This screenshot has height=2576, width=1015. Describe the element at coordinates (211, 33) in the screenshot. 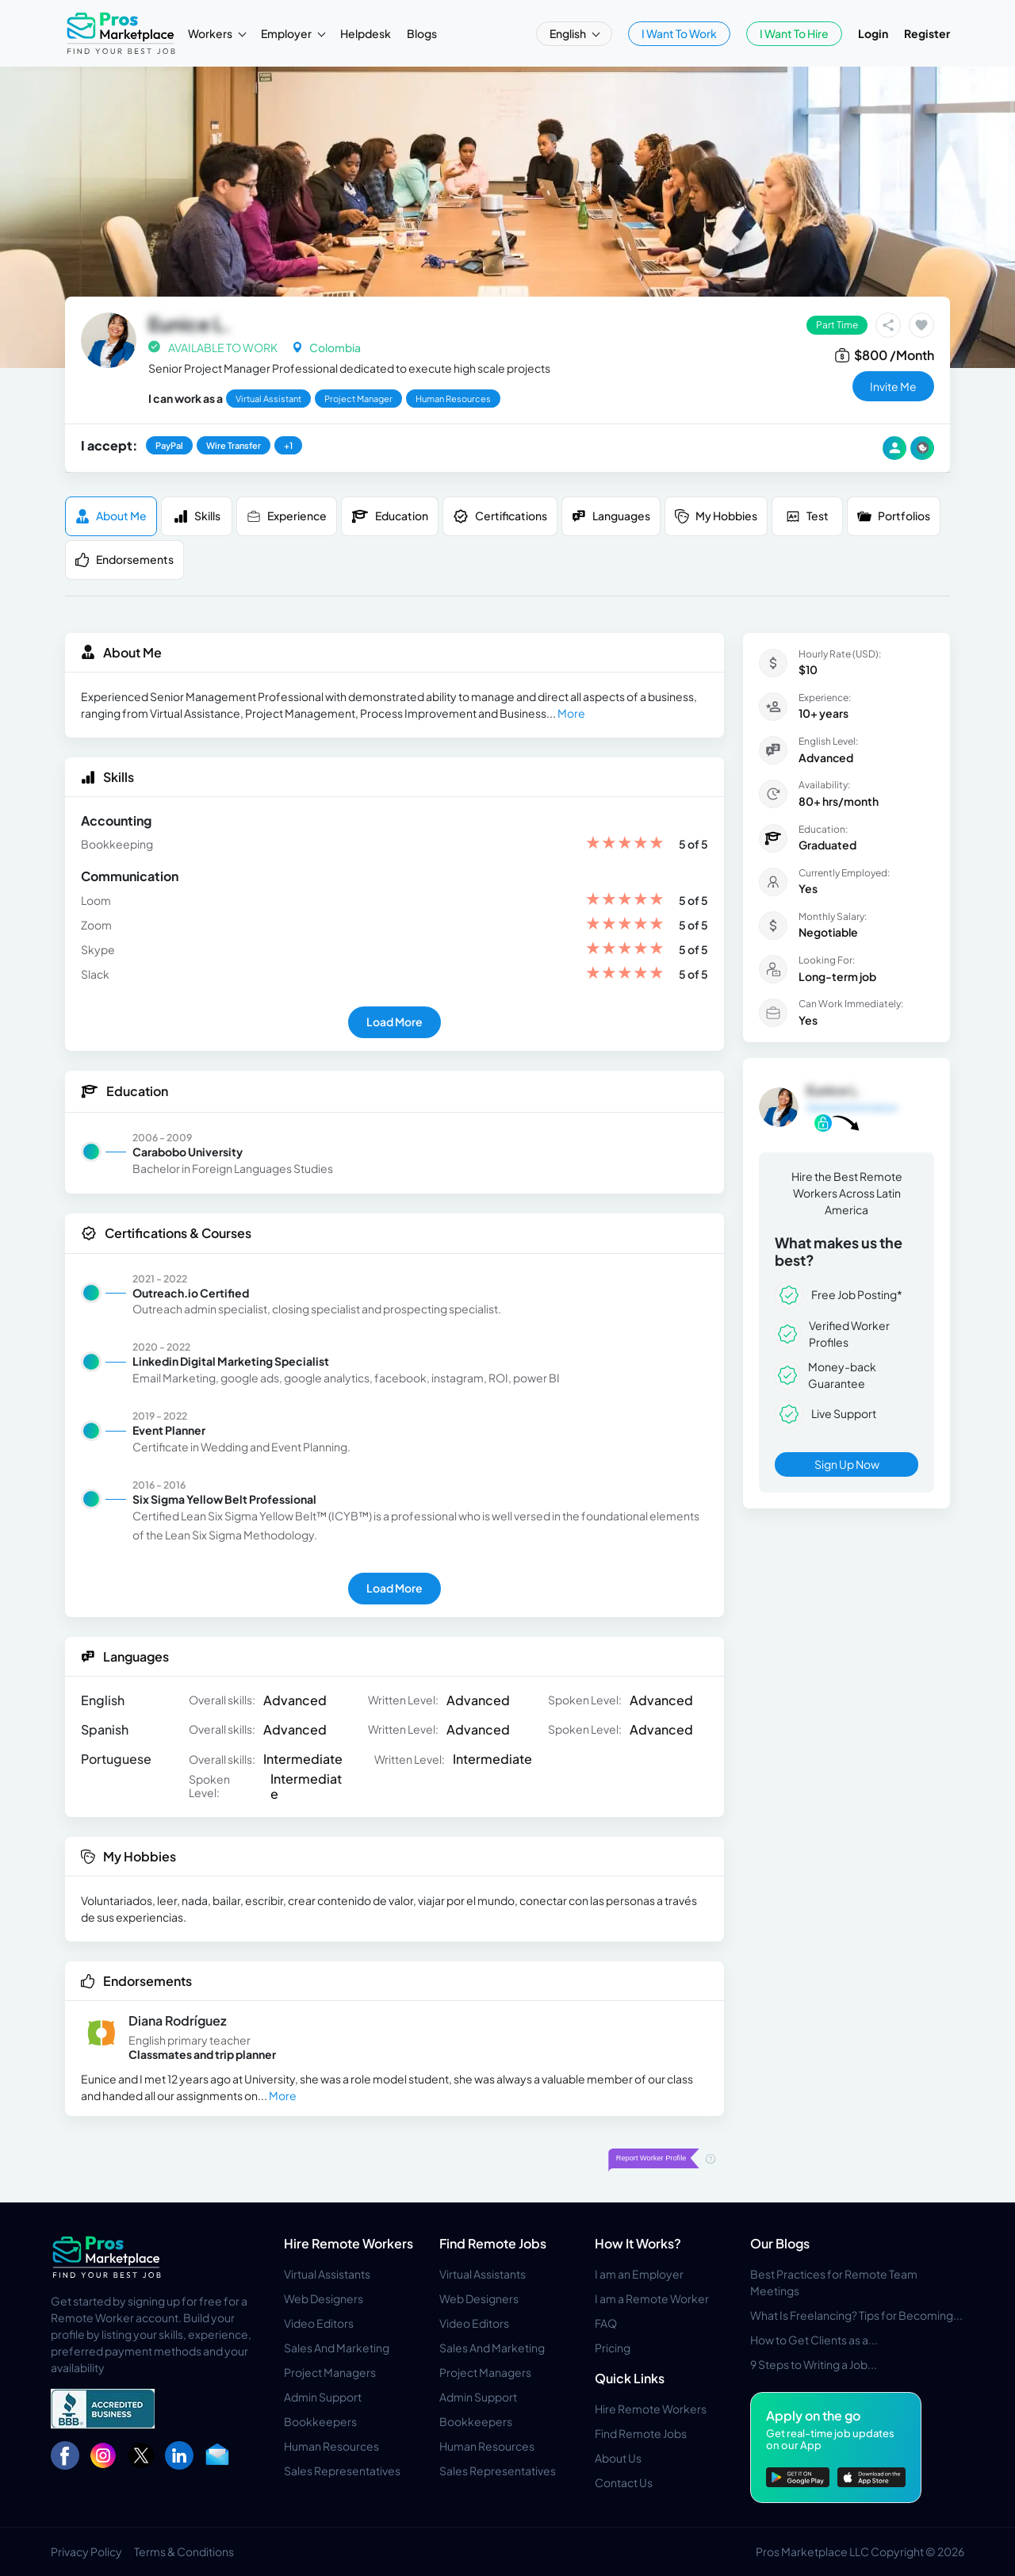

I see `Workers [button]` at that location.